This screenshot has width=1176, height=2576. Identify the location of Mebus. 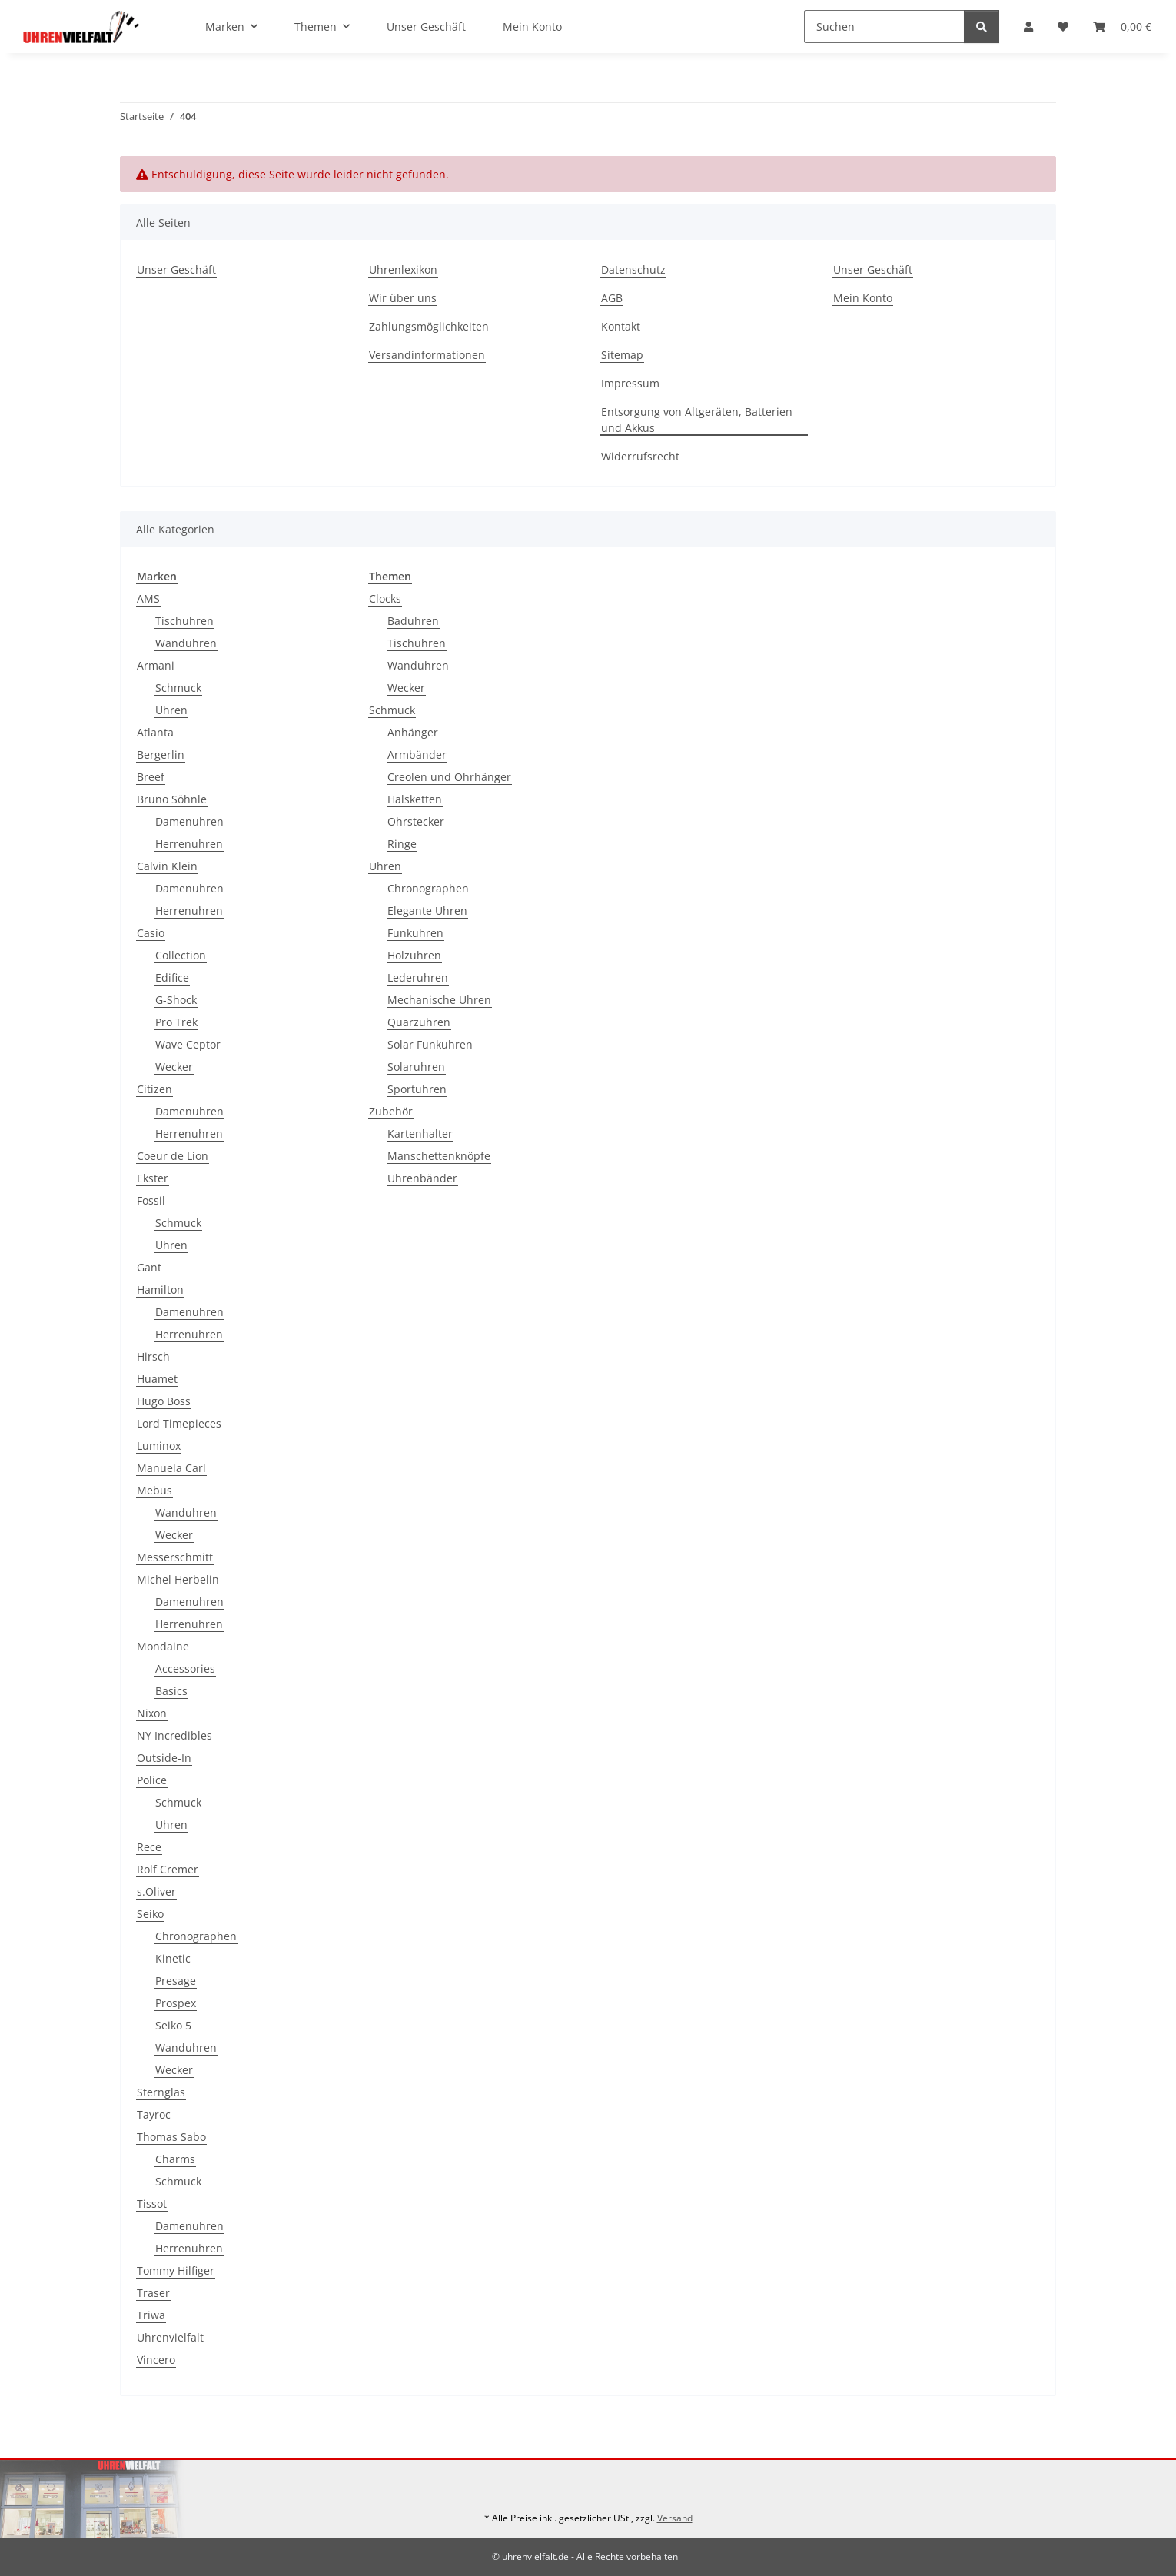
(154, 1490).